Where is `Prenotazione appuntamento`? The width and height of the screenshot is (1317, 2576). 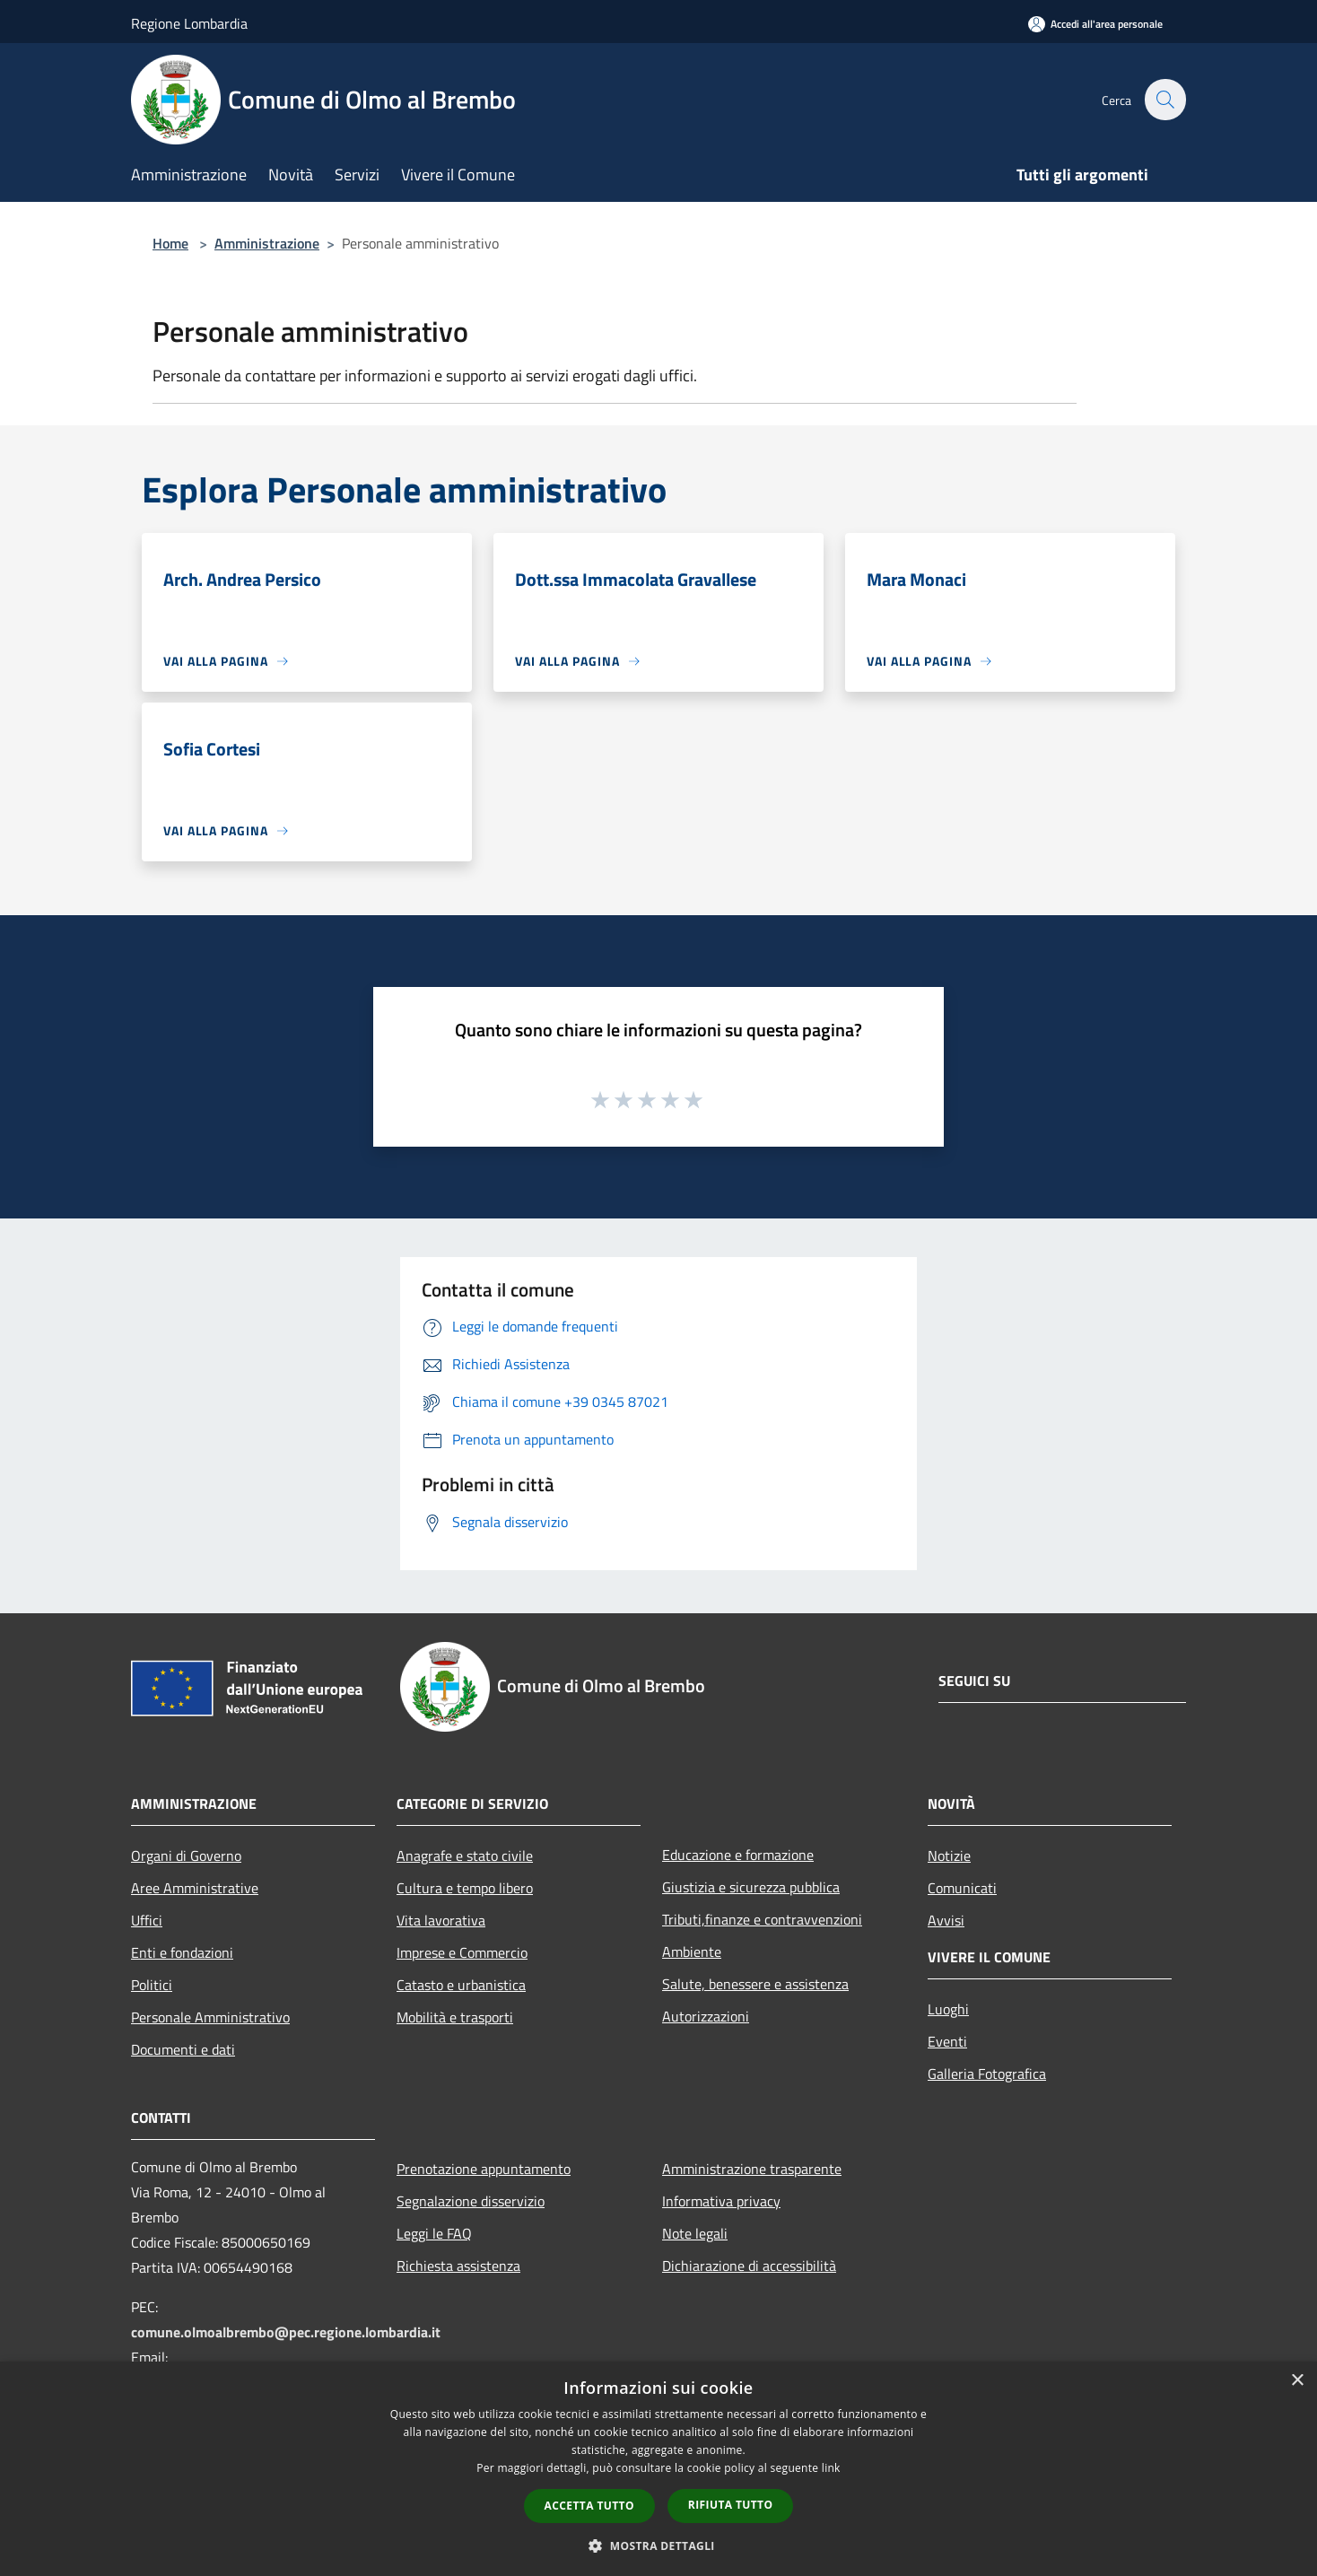 Prenotazione appuntamento is located at coordinates (484, 2168).